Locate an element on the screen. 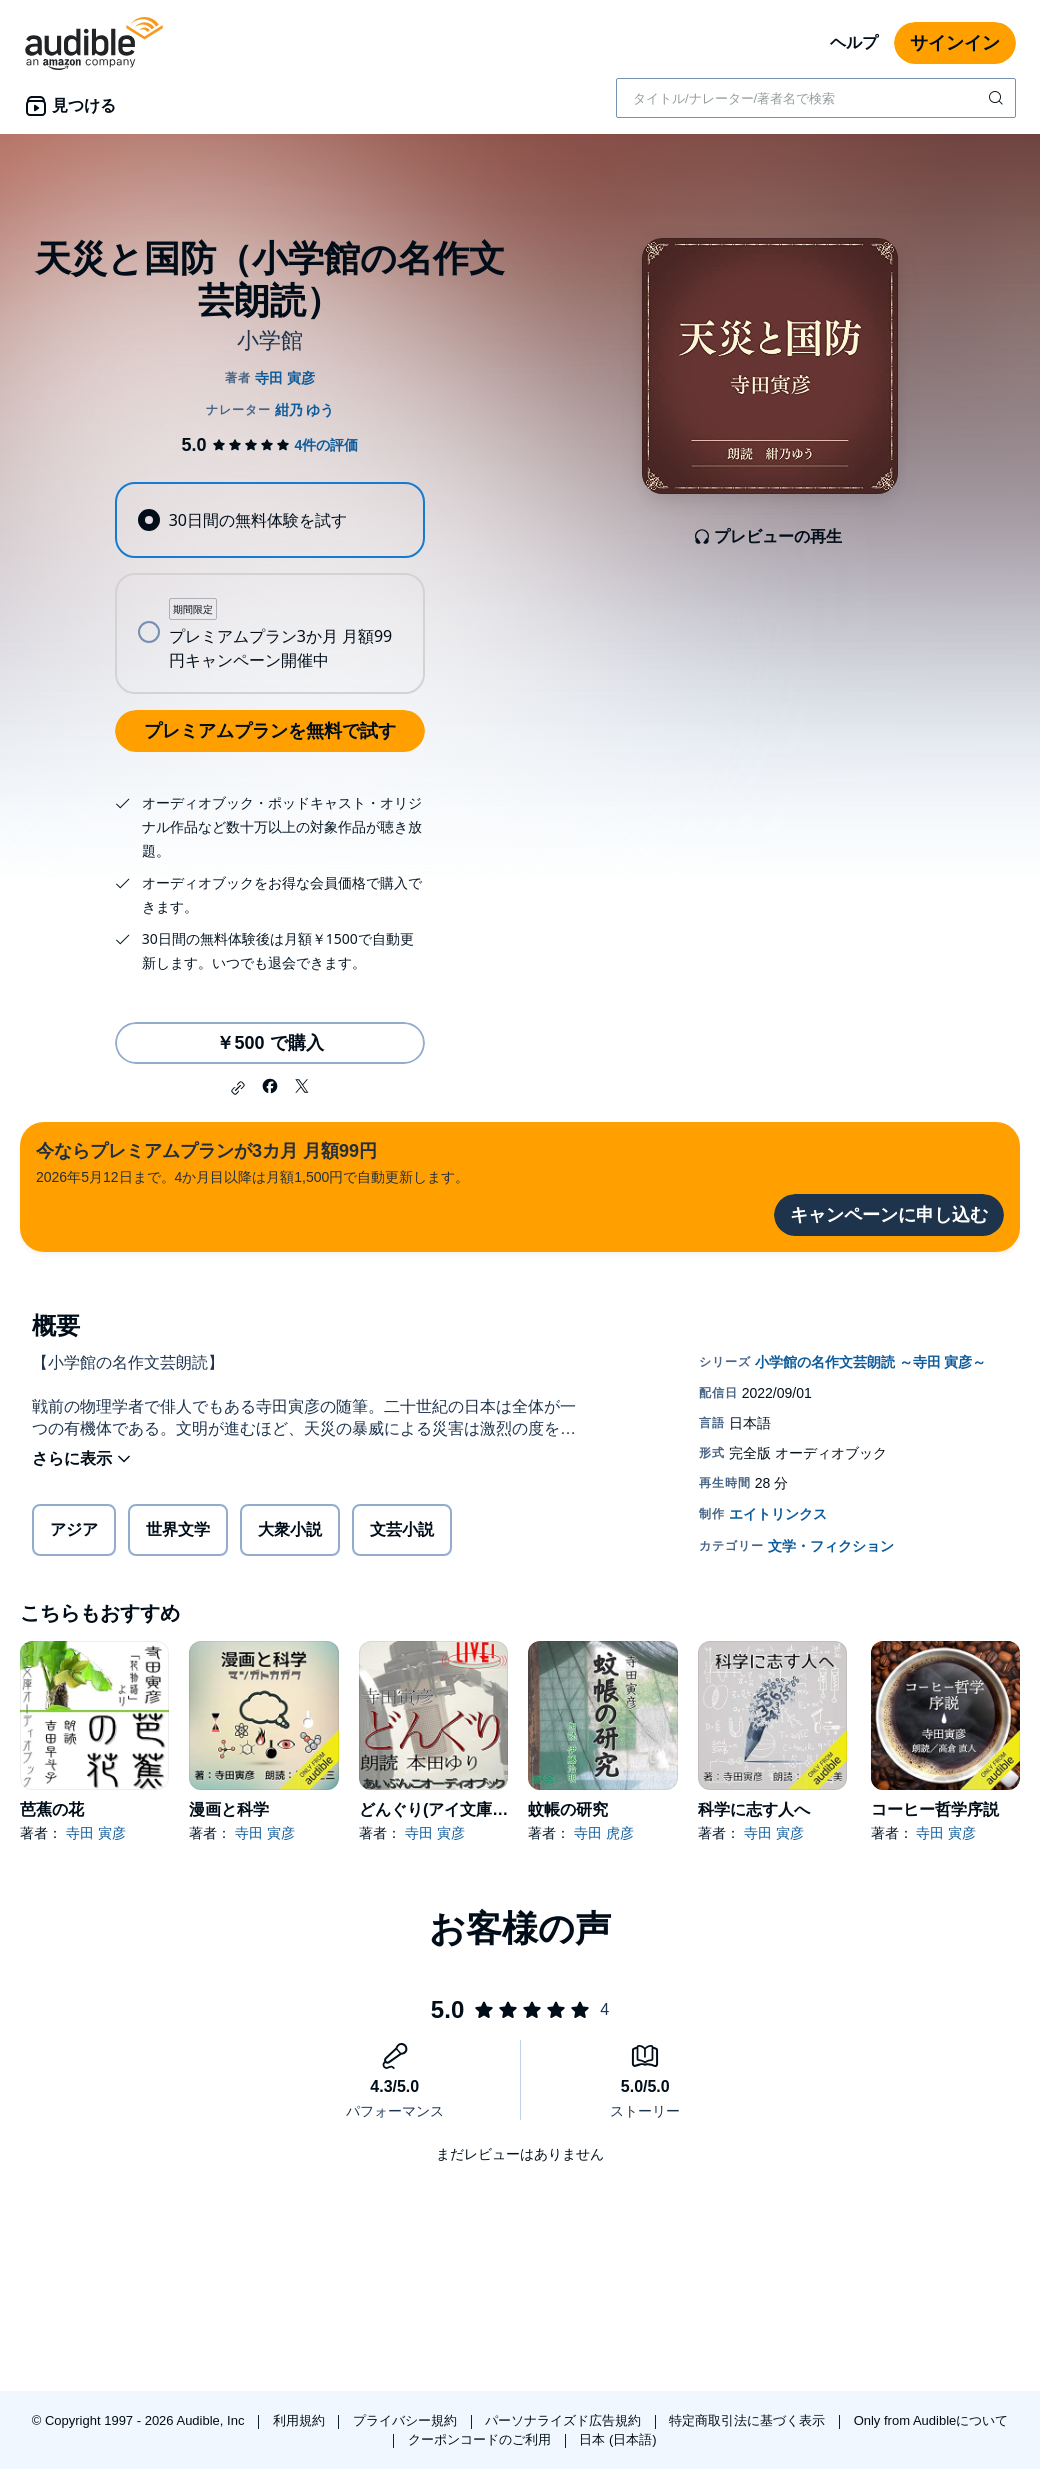 The image size is (1040, 2469). 2026年5月12日まで。4か月目以降は月額1,500円で自動更新します。 is located at coordinates (252, 1161).